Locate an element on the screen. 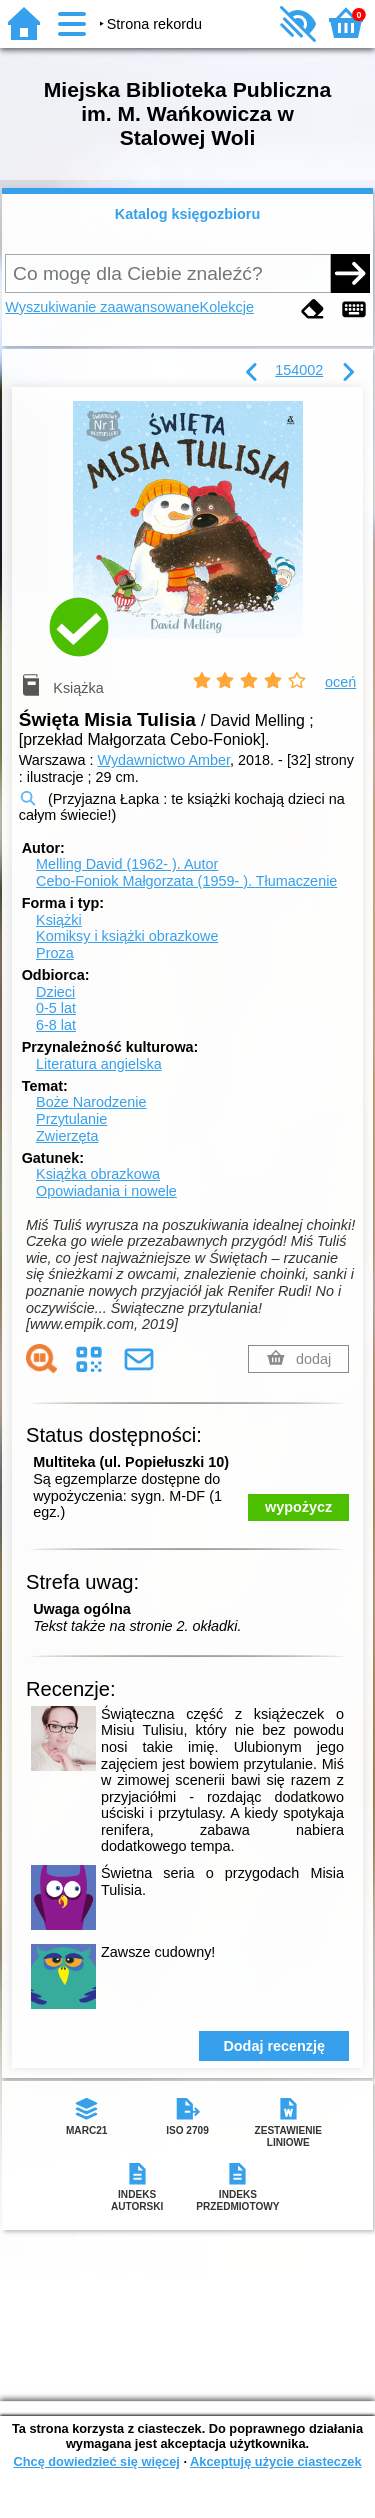 Image resolution: width=375 pixels, height=2518 pixels. Melling David (1962- ). is located at coordinates (127, 864).